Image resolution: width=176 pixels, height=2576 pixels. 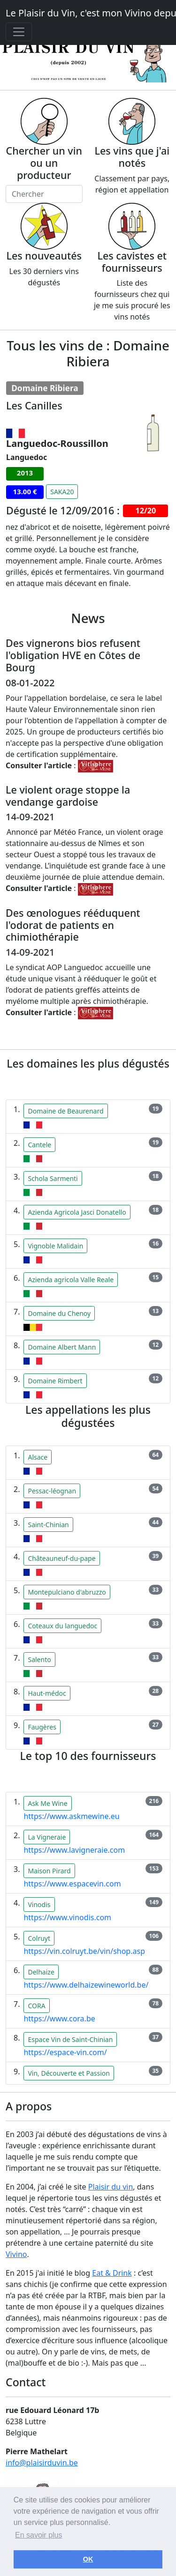 What do you see at coordinates (47, 1837) in the screenshot?
I see `La Vigneraie [button]` at bounding box center [47, 1837].